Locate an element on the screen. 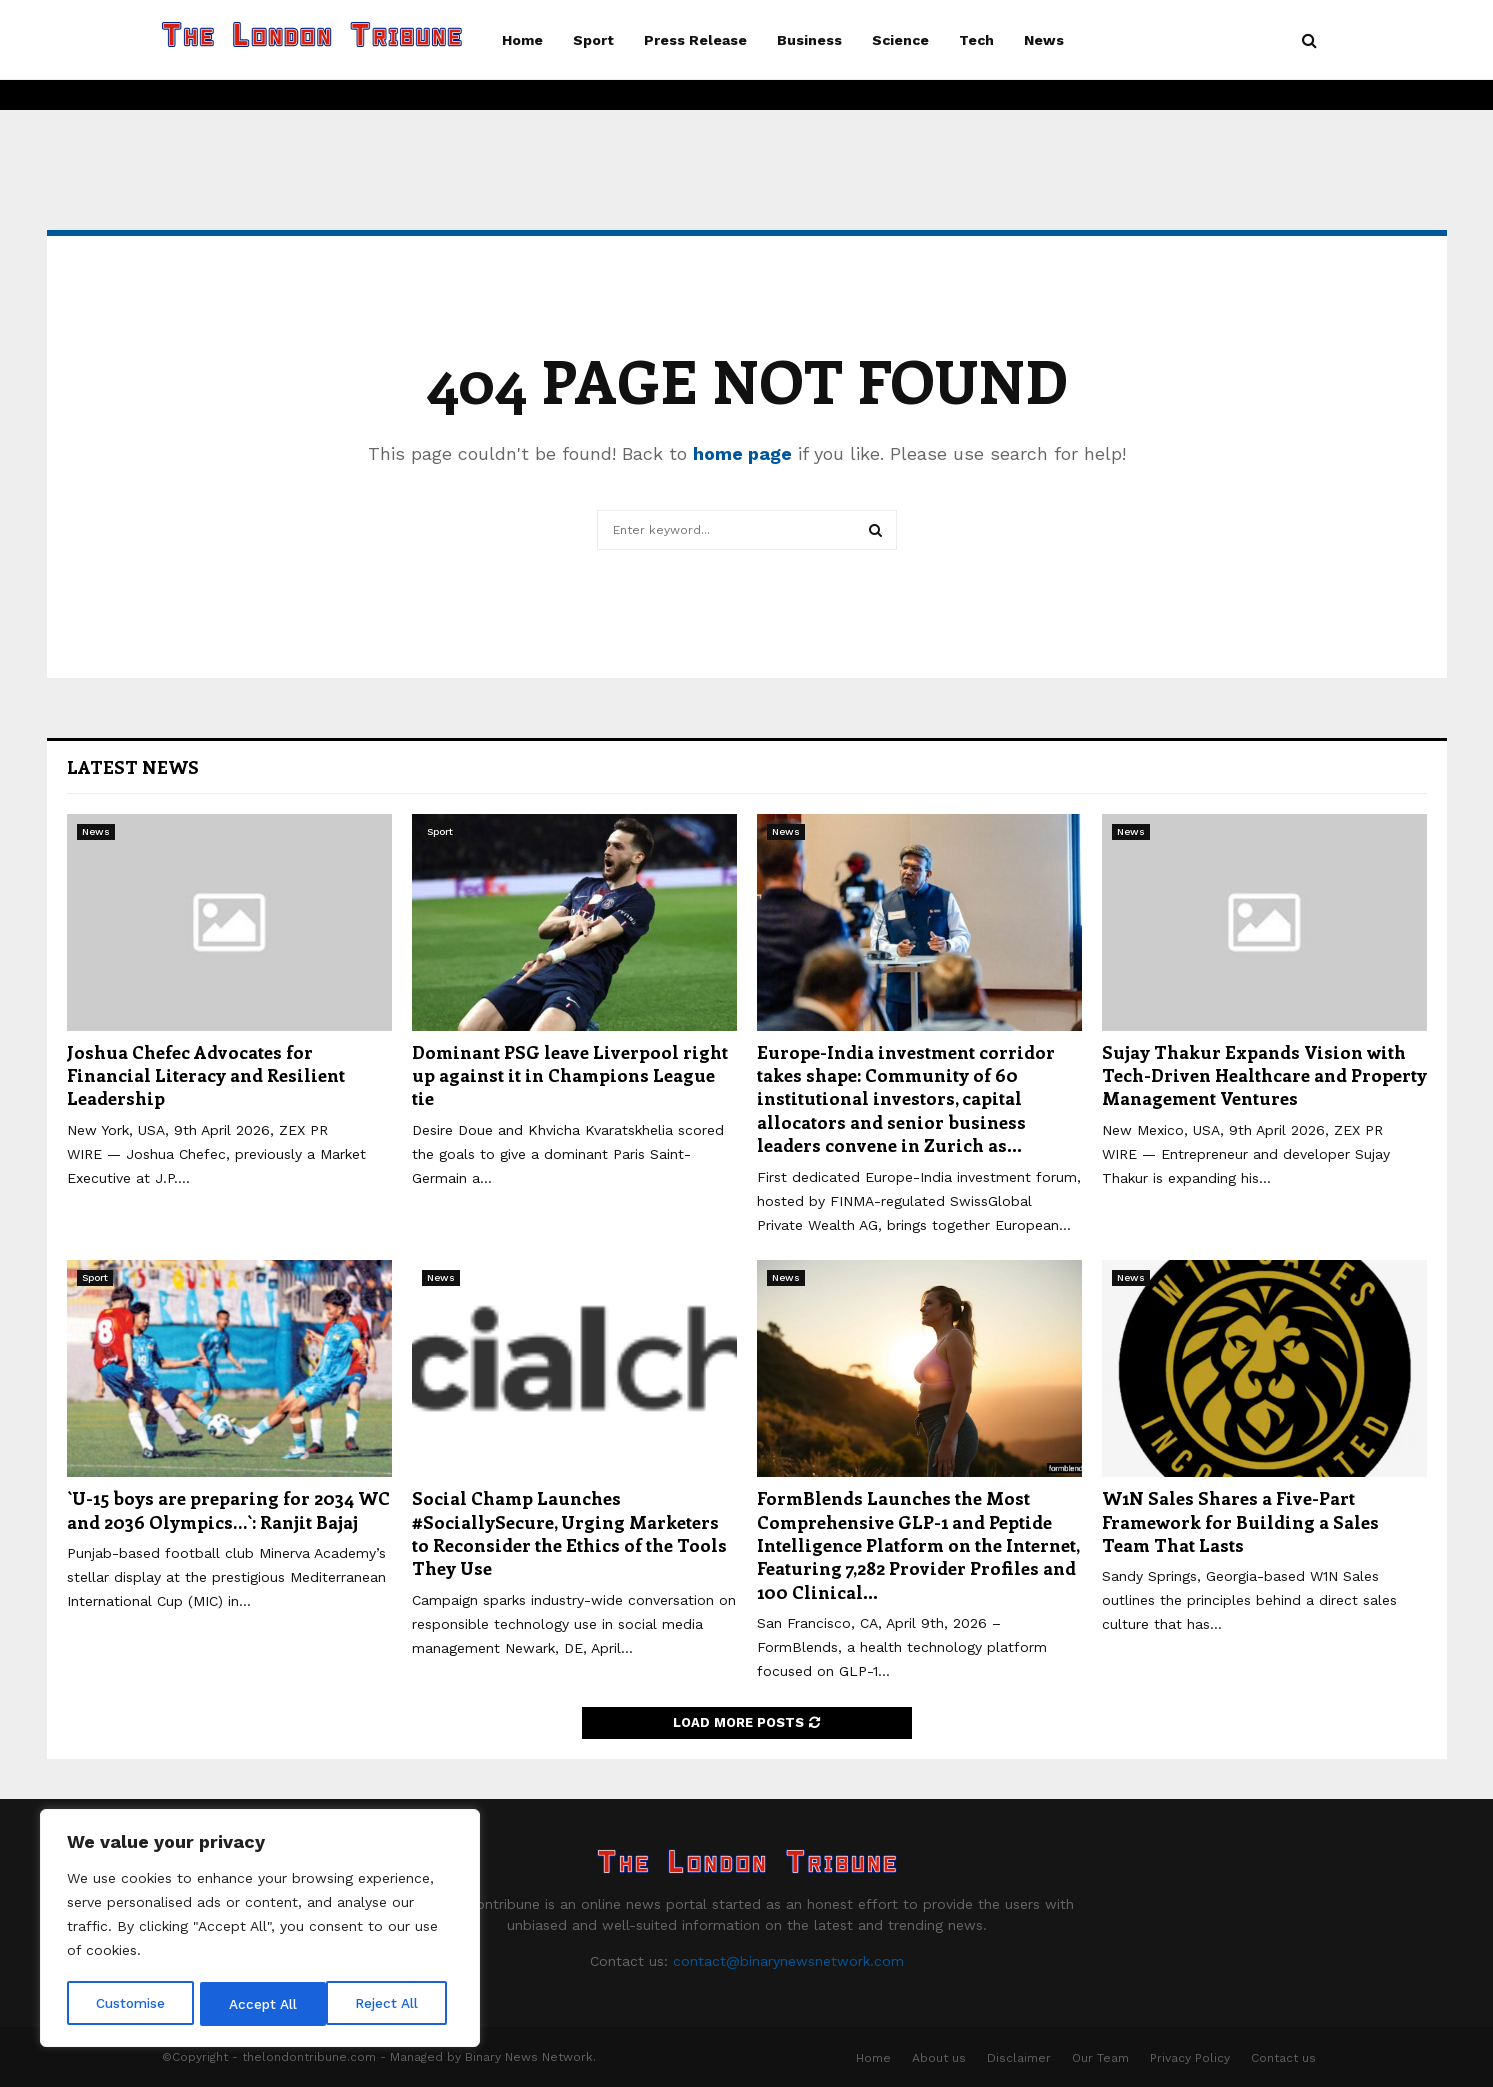  home page is located at coordinates (742, 453).